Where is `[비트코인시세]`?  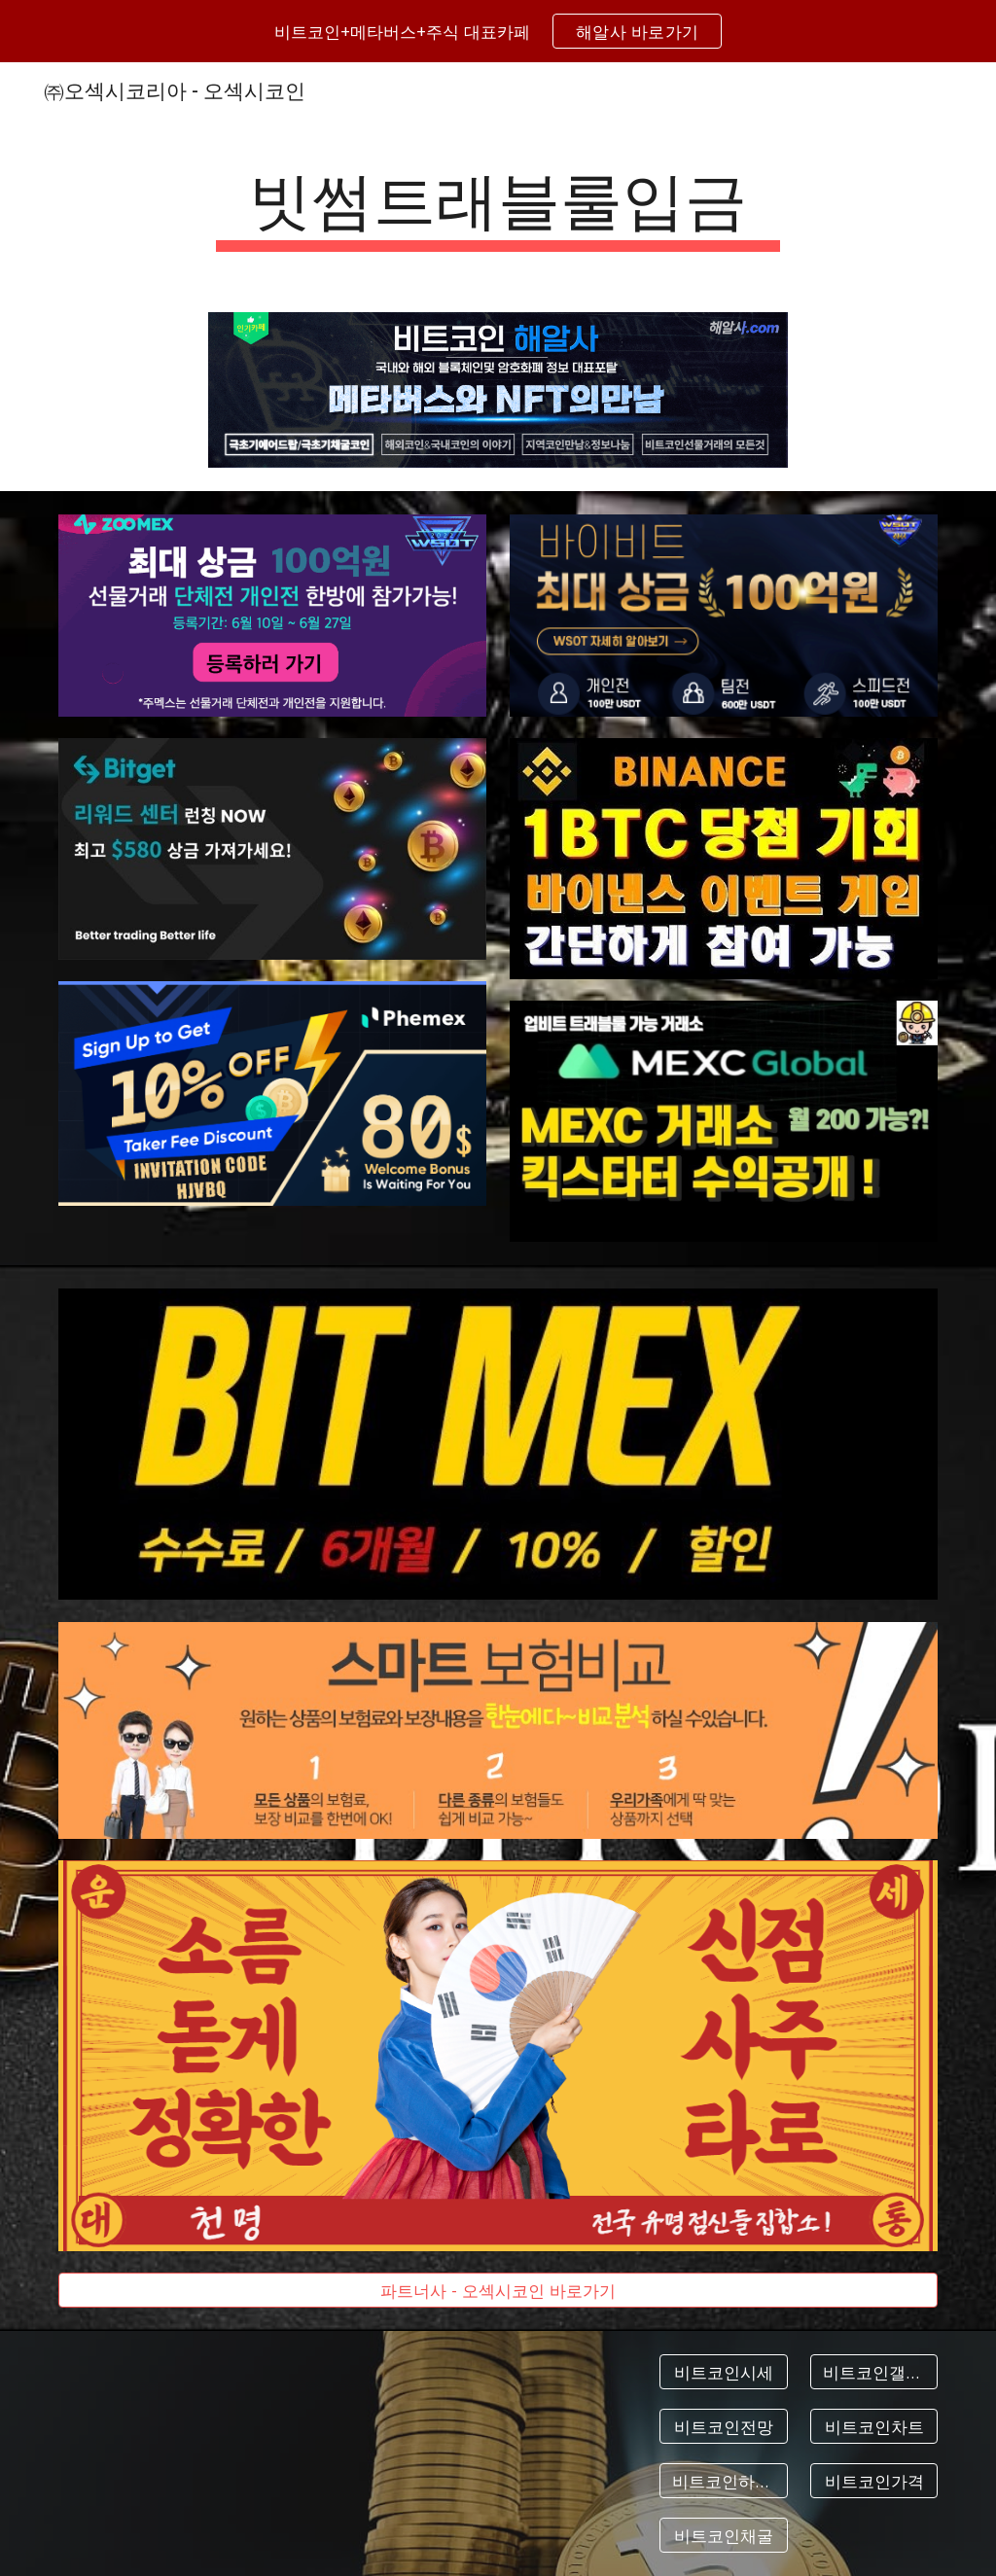
[비트코인시세] is located at coordinates (723, 2372).